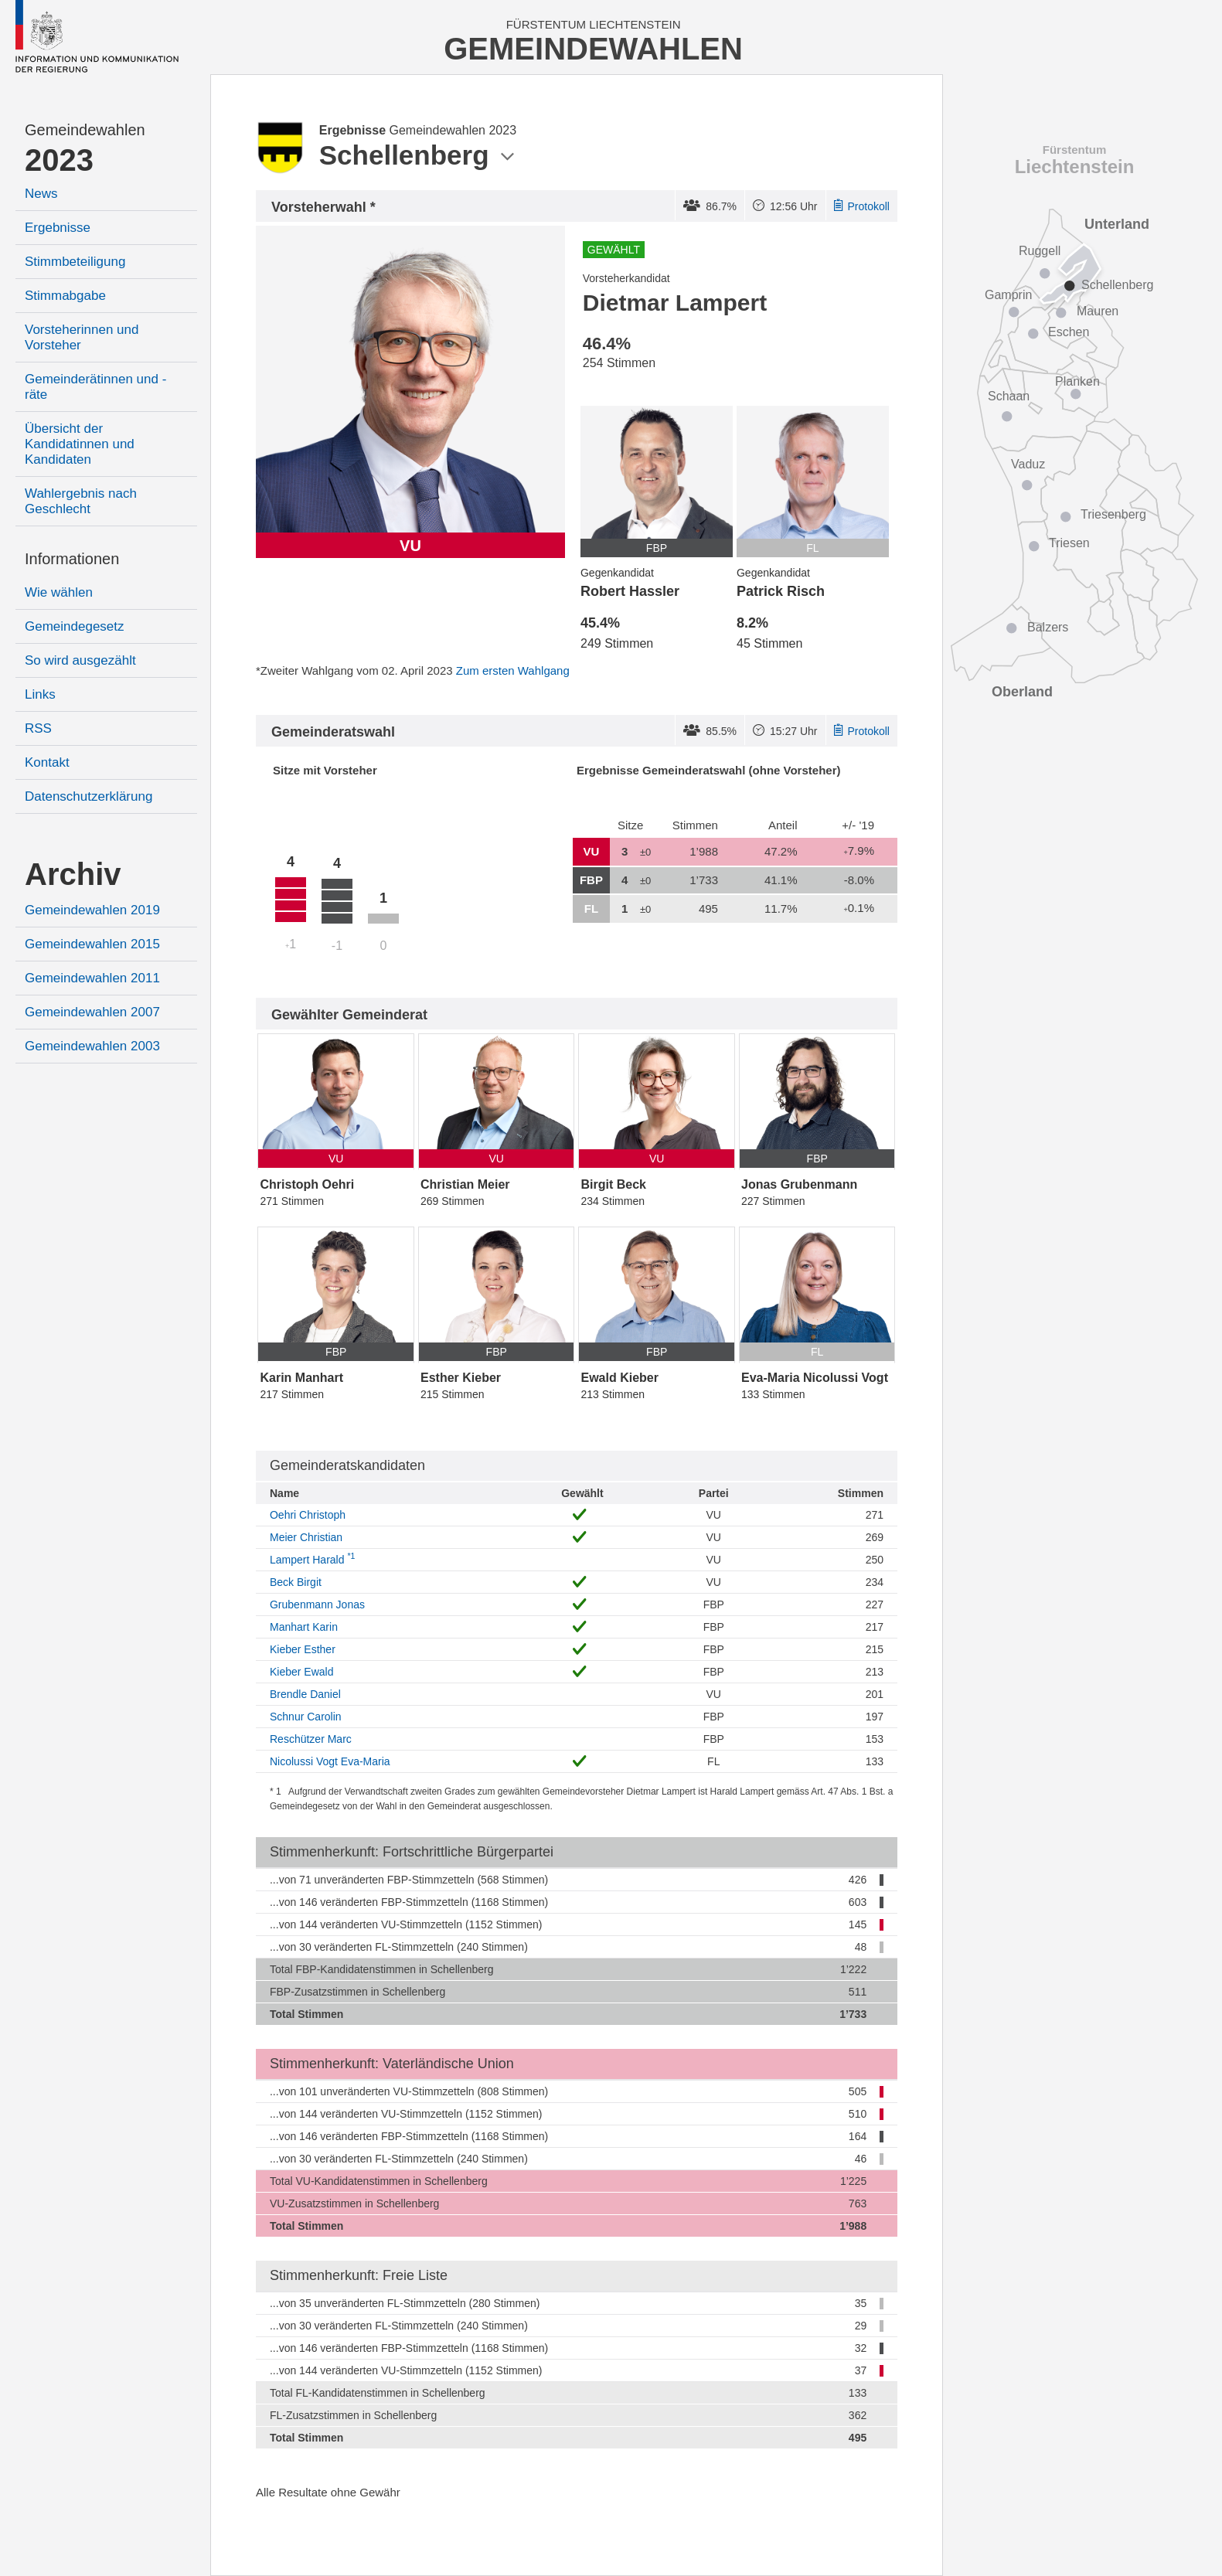 Image resolution: width=1222 pixels, height=2576 pixels. Describe the element at coordinates (74, 626) in the screenshot. I see `Gemeindegesetz` at that location.